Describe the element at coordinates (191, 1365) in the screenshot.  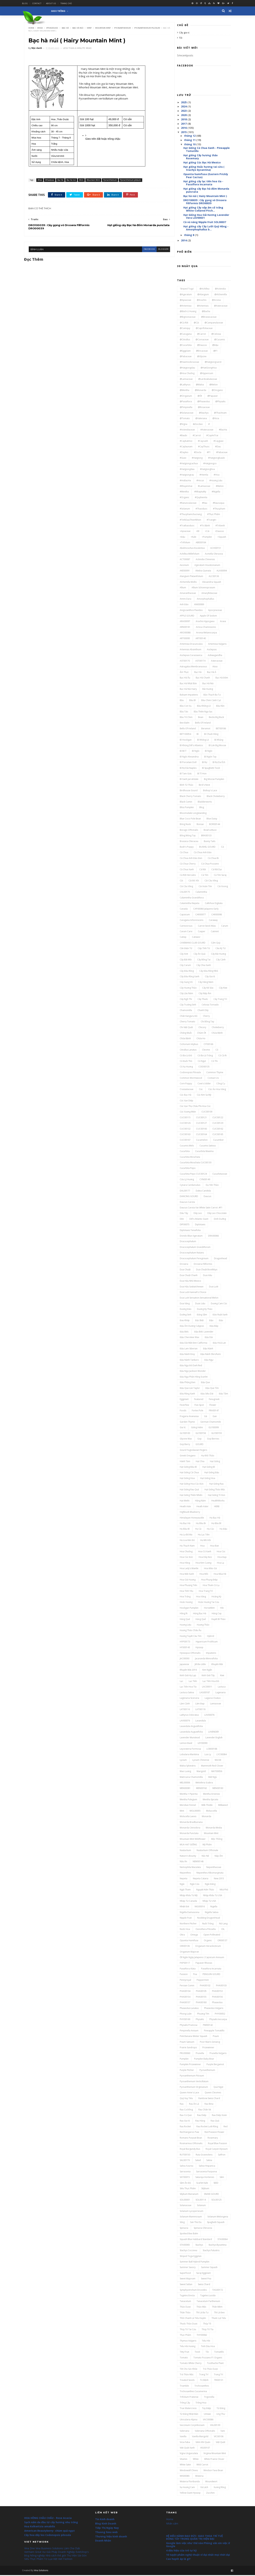
I see `Đậu ngự đỏ Dark Red` at that location.